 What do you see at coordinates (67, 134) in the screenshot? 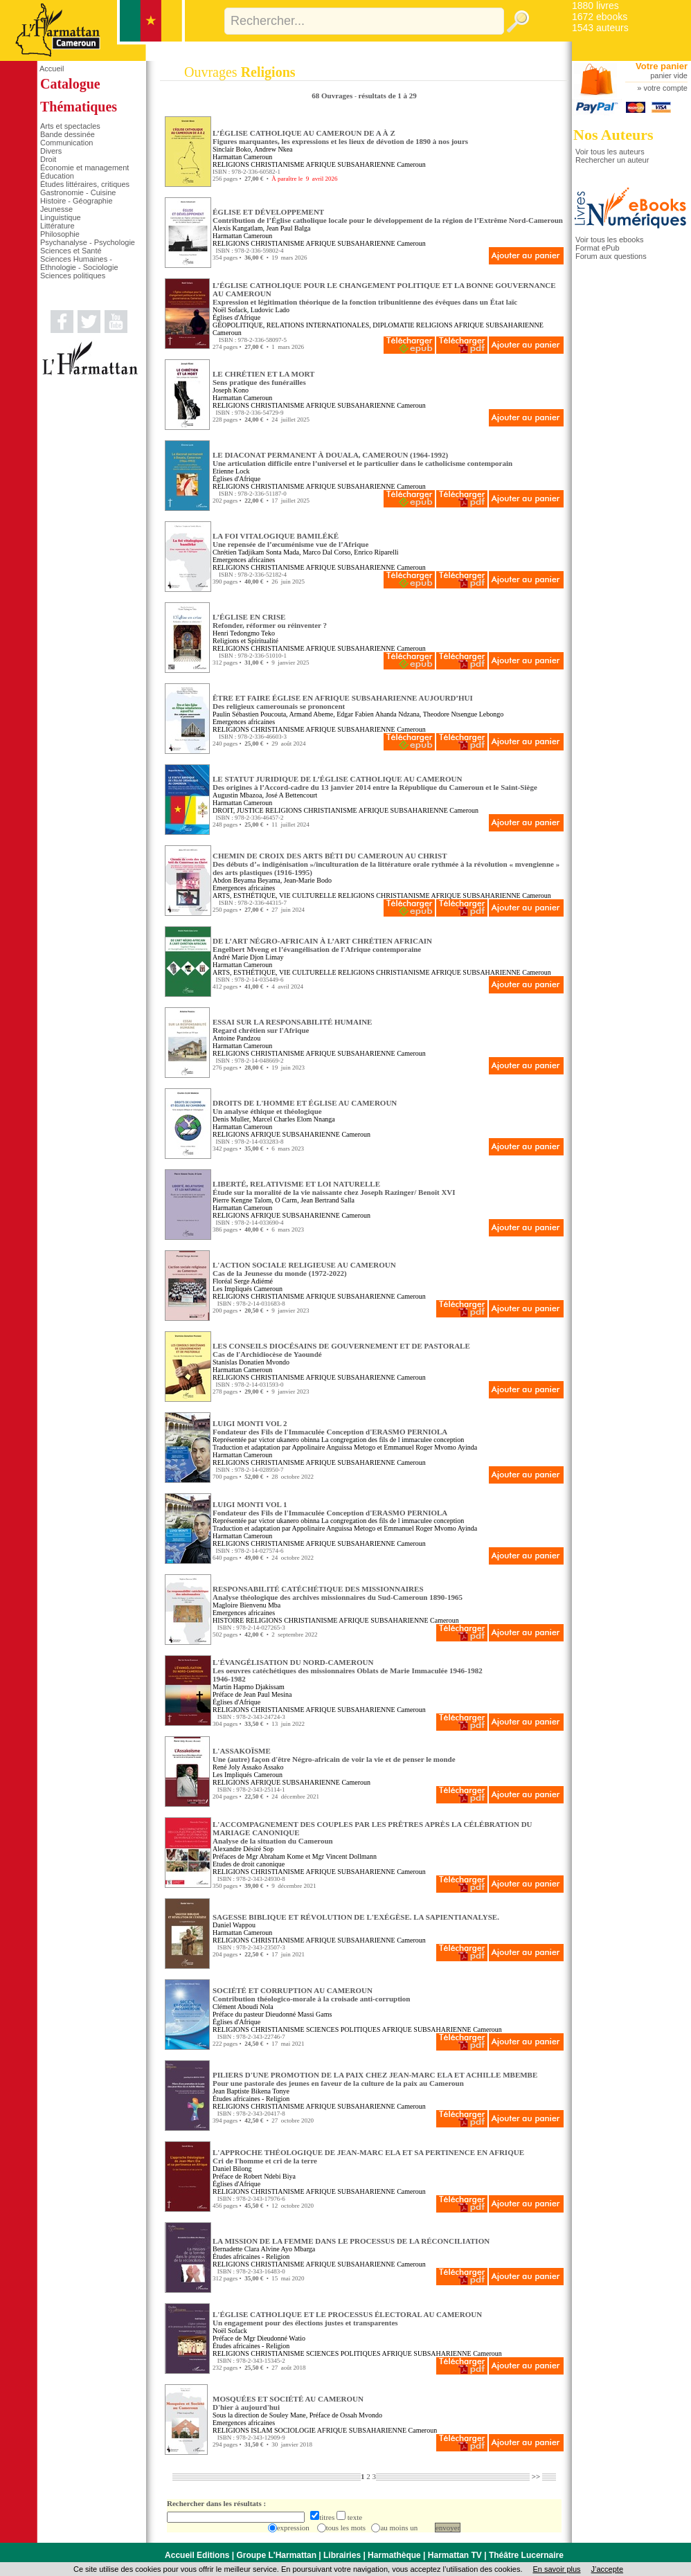
I see `Bande dessinée` at bounding box center [67, 134].